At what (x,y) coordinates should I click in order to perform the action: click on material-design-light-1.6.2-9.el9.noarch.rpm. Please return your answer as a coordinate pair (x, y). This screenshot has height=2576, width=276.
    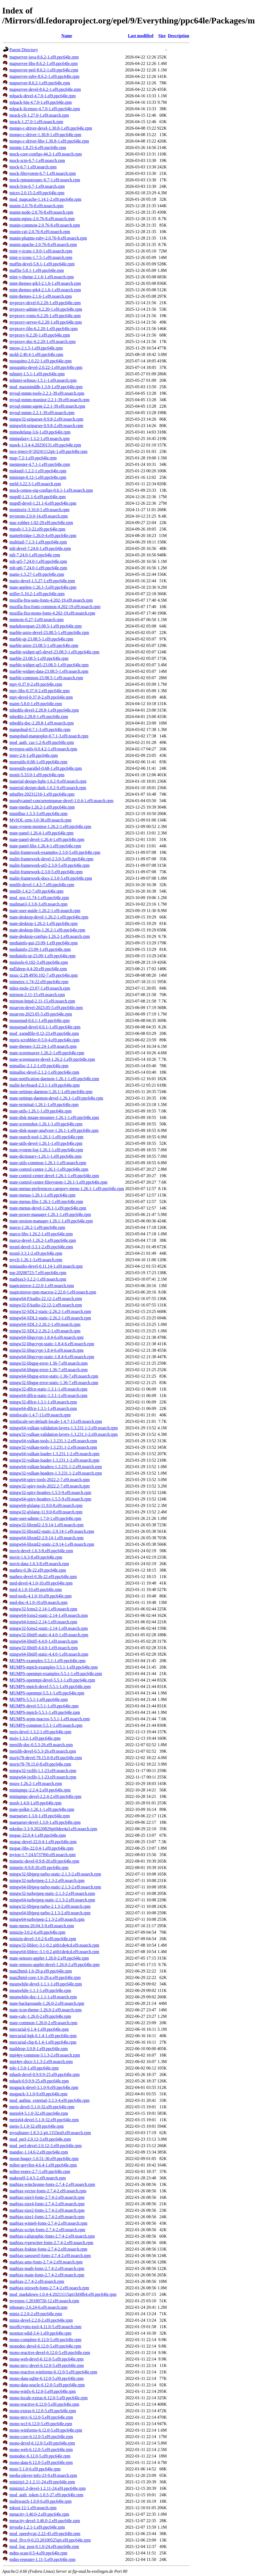
    Looking at the image, I should click on (48, 781).